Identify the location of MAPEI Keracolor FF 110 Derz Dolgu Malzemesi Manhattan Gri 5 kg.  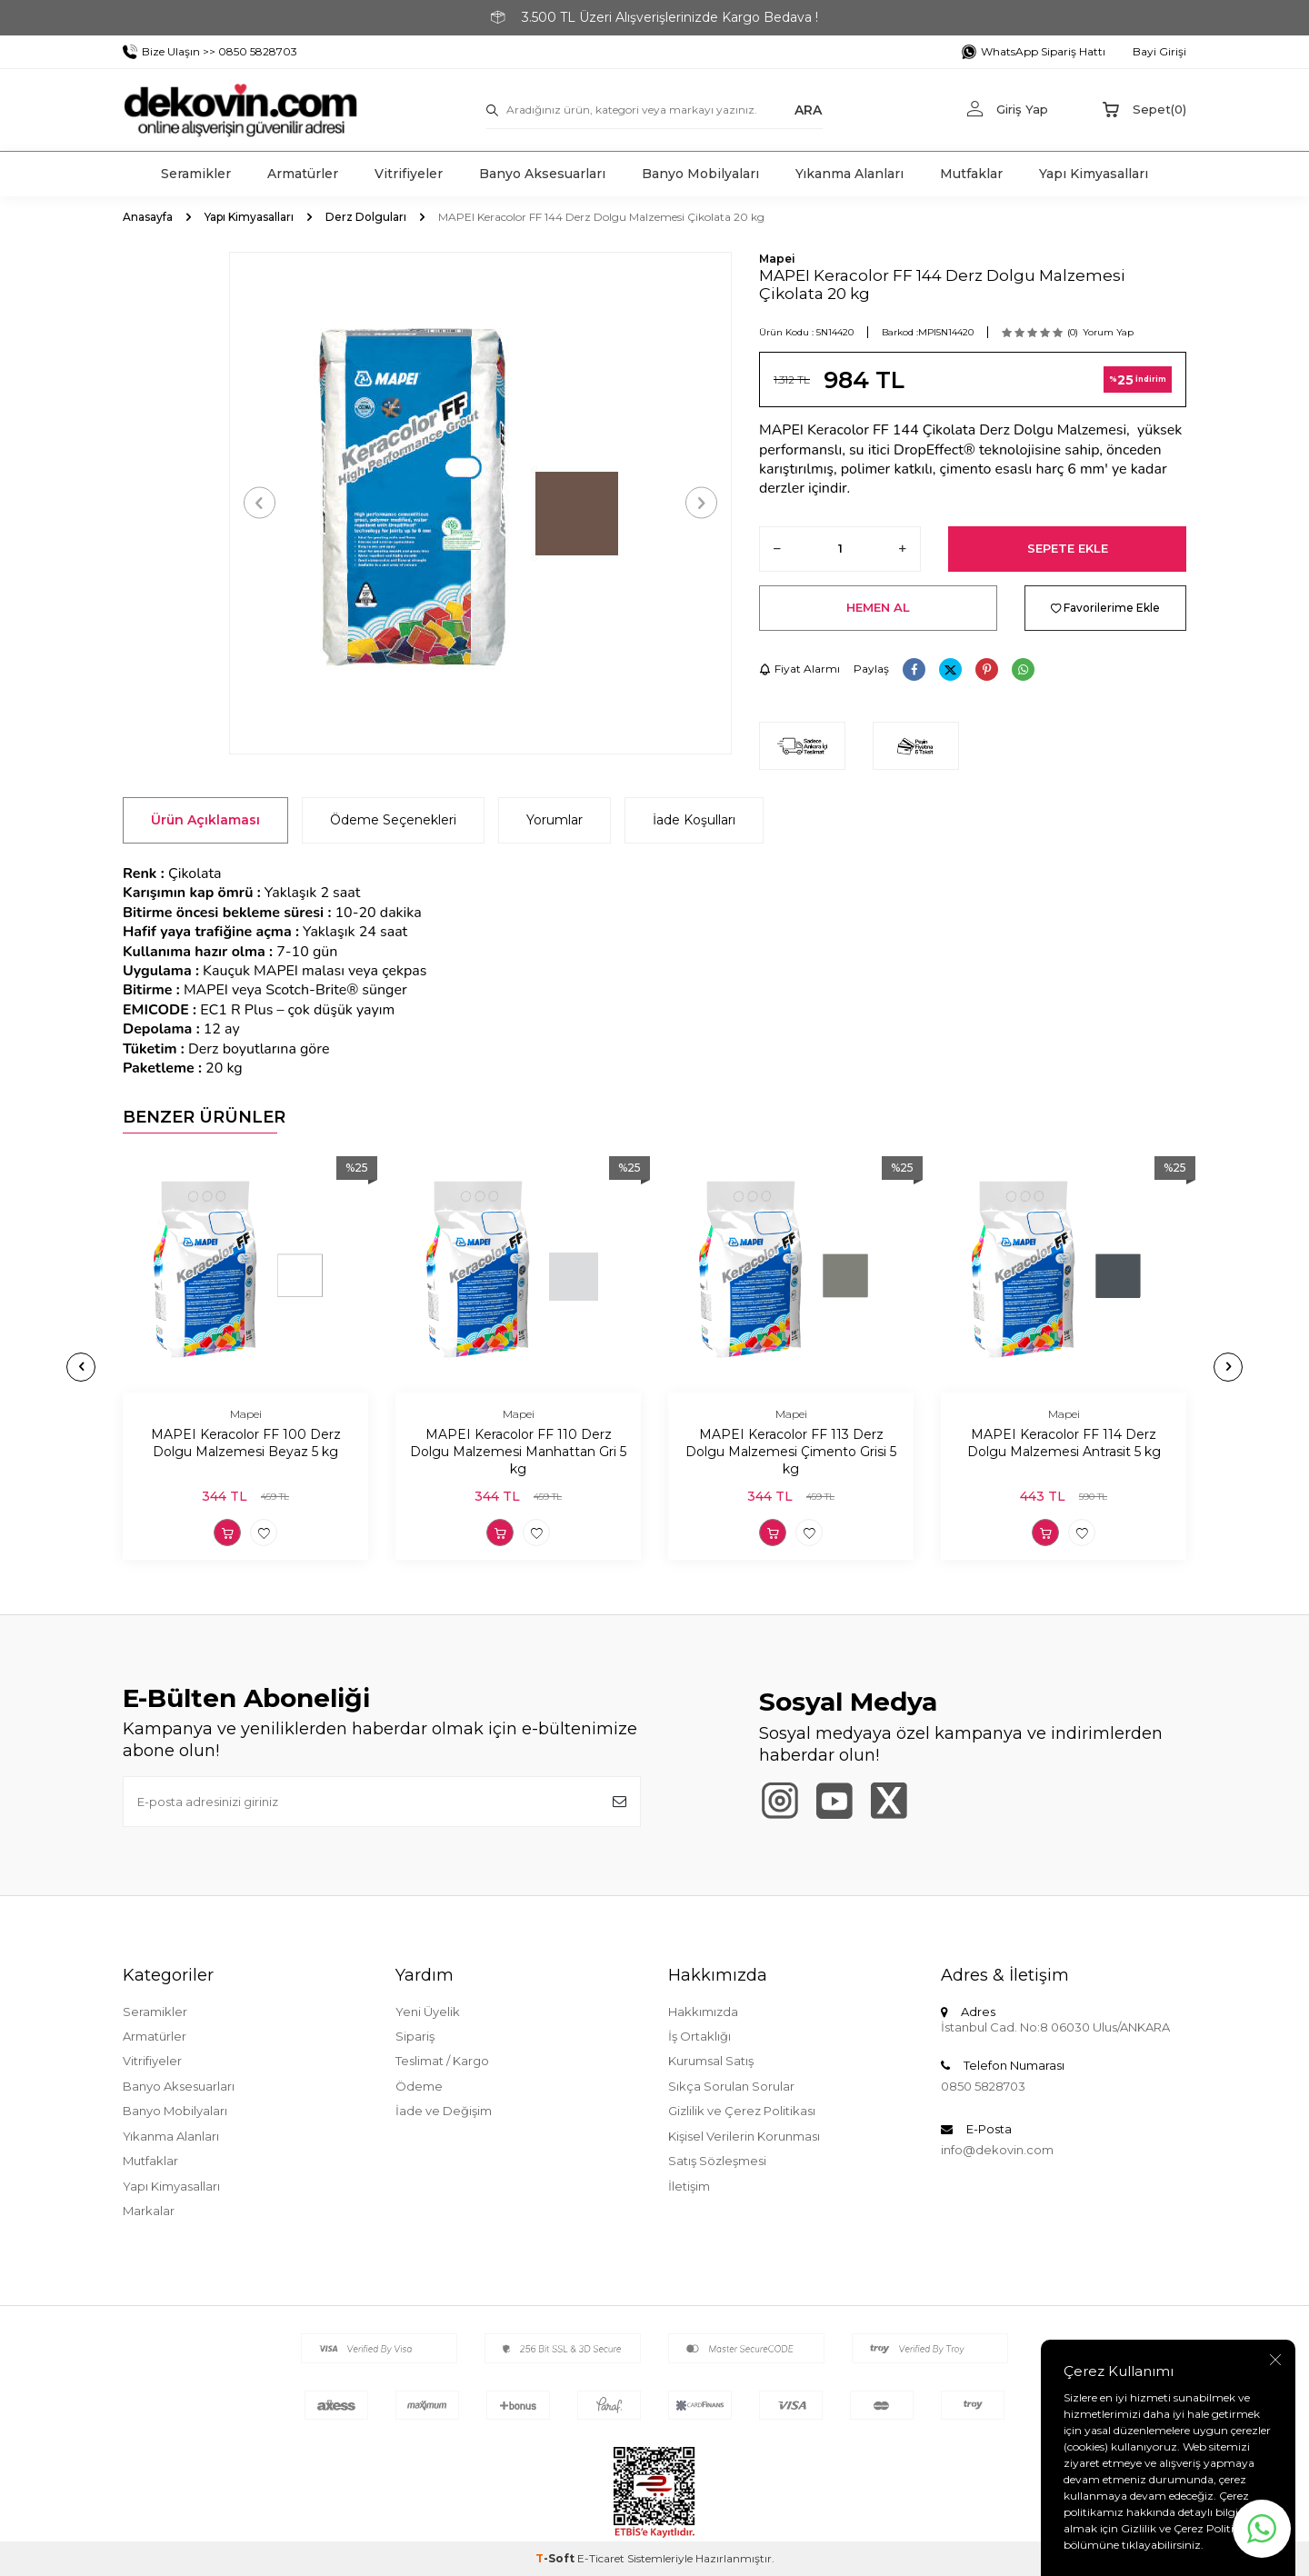
(518, 1451).